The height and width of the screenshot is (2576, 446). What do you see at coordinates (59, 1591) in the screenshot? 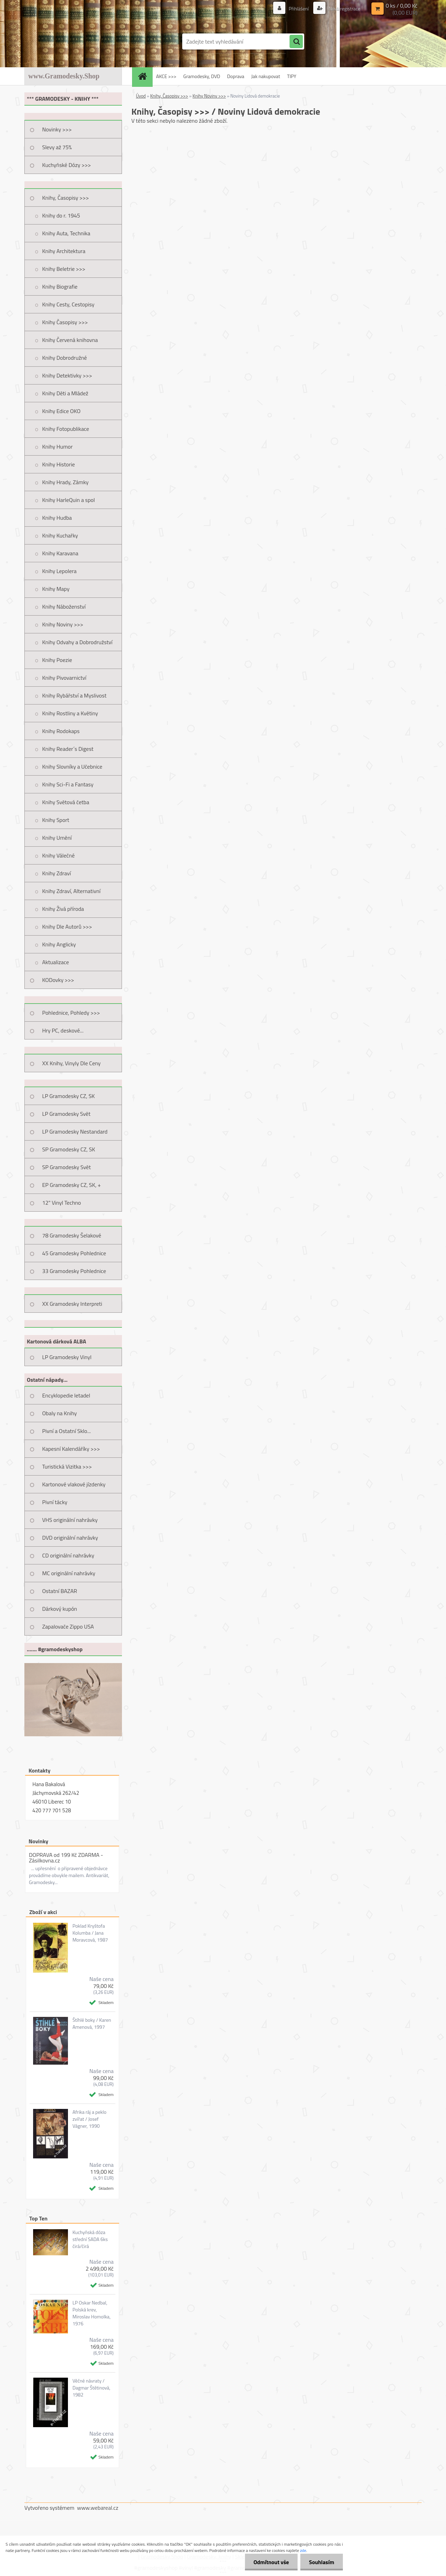
I see `Ostatní BAZAR` at bounding box center [59, 1591].